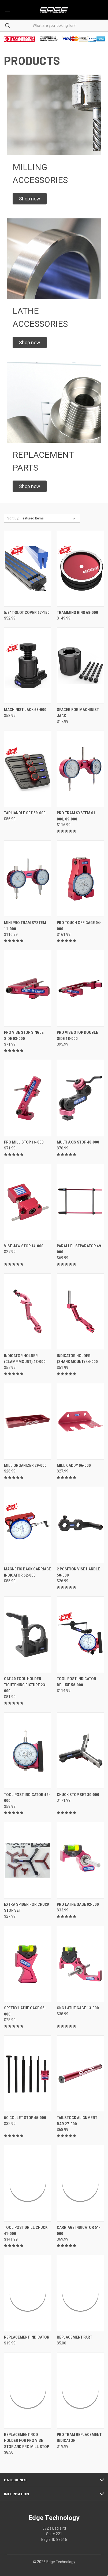  I want to click on Pro Vise Stop Double Side 18-000 [Pro Vise Stop Double Side 18-000, $95.99], so click(77, 1035).